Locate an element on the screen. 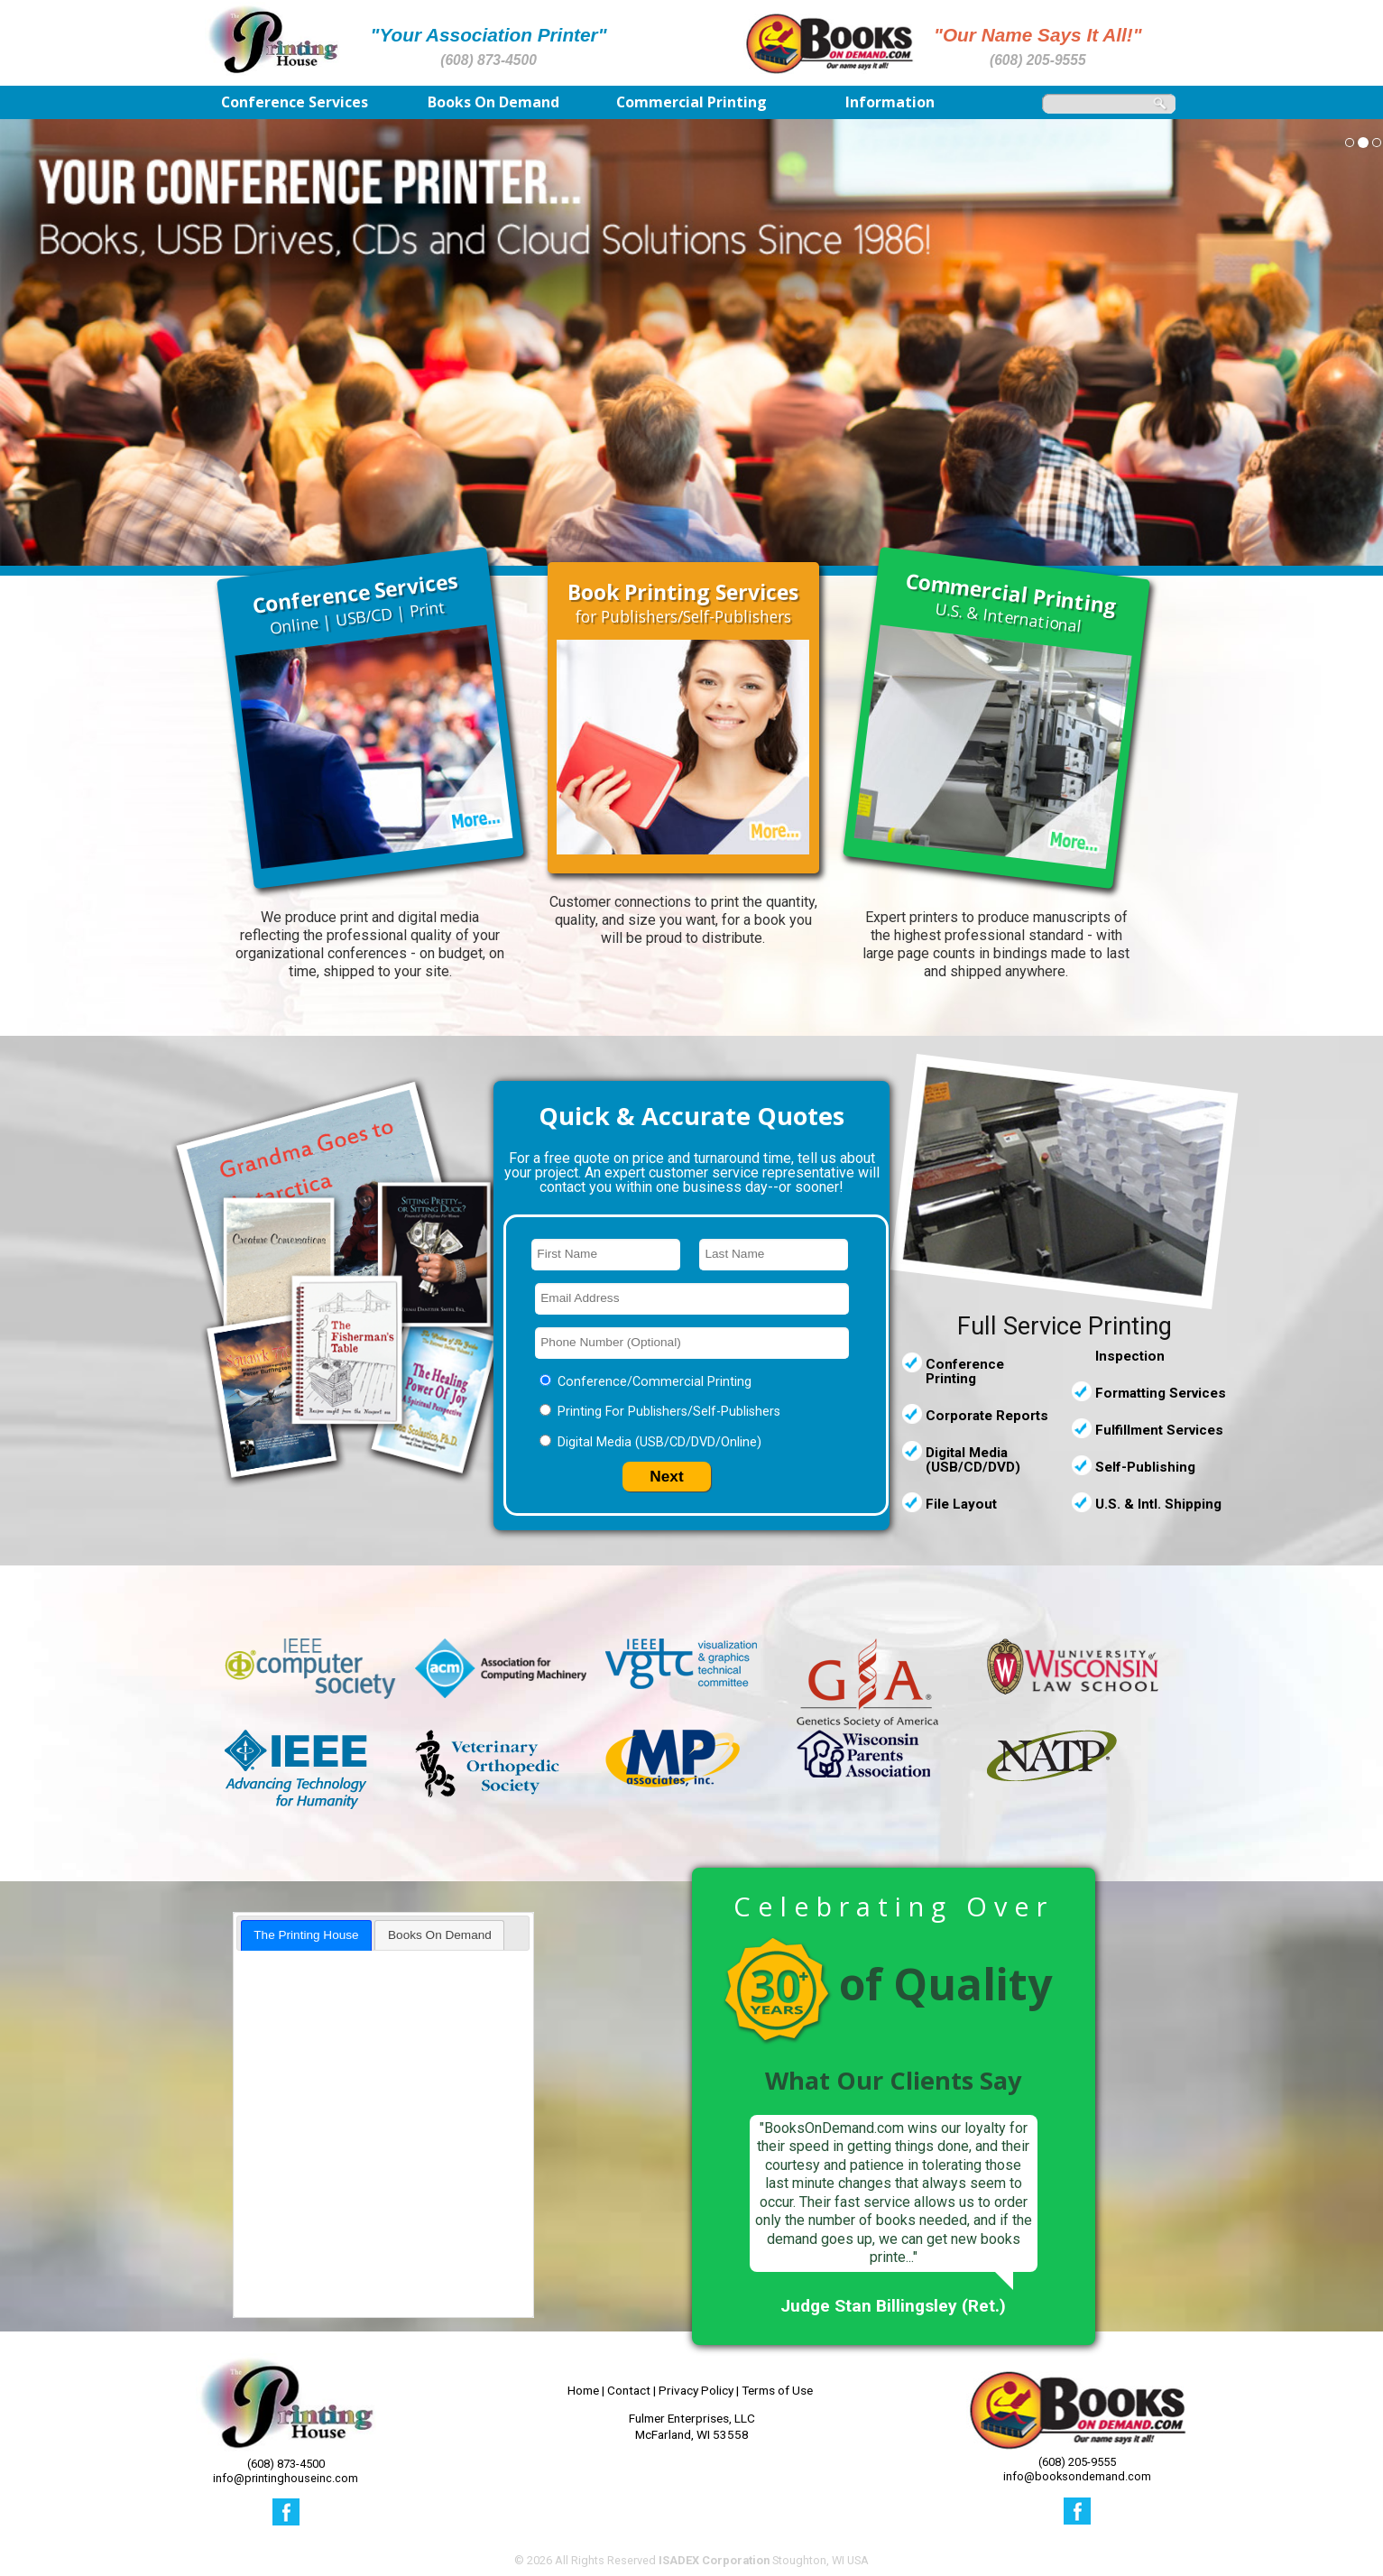 This screenshot has height=2576, width=1383. Privacy Policy is located at coordinates (696, 2390).